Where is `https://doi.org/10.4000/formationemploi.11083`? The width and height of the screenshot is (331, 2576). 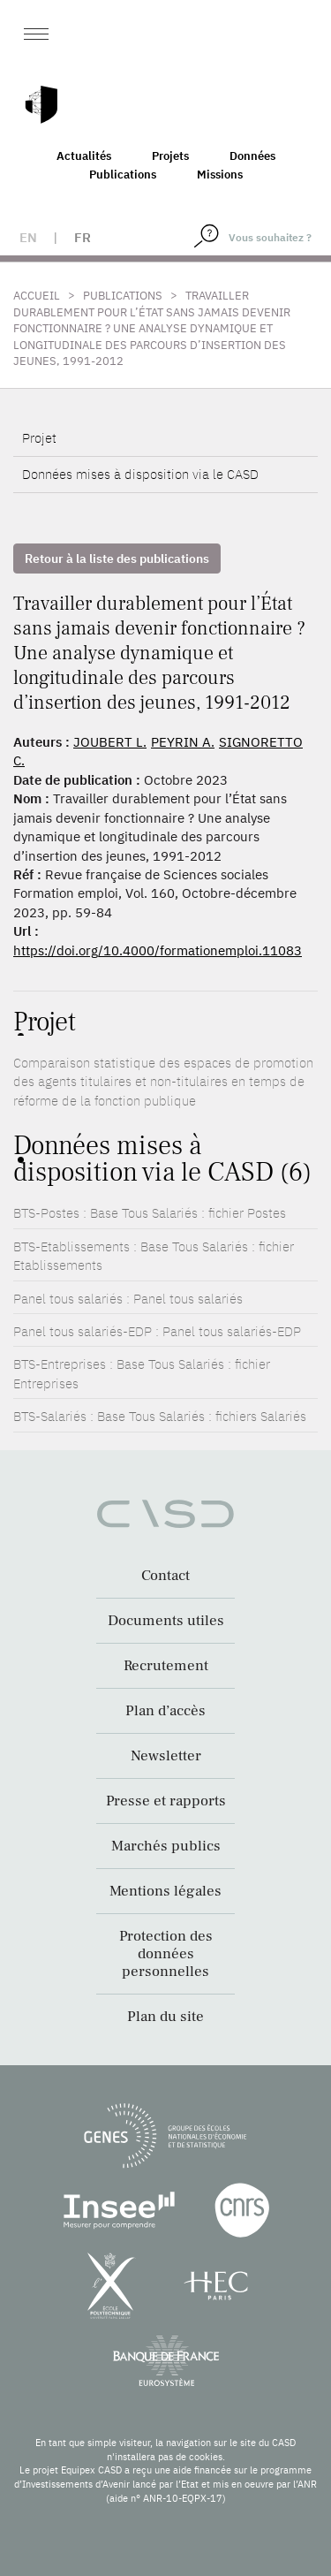 https://doi.org/10.4000/formationemploi.11083 is located at coordinates (157, 950).